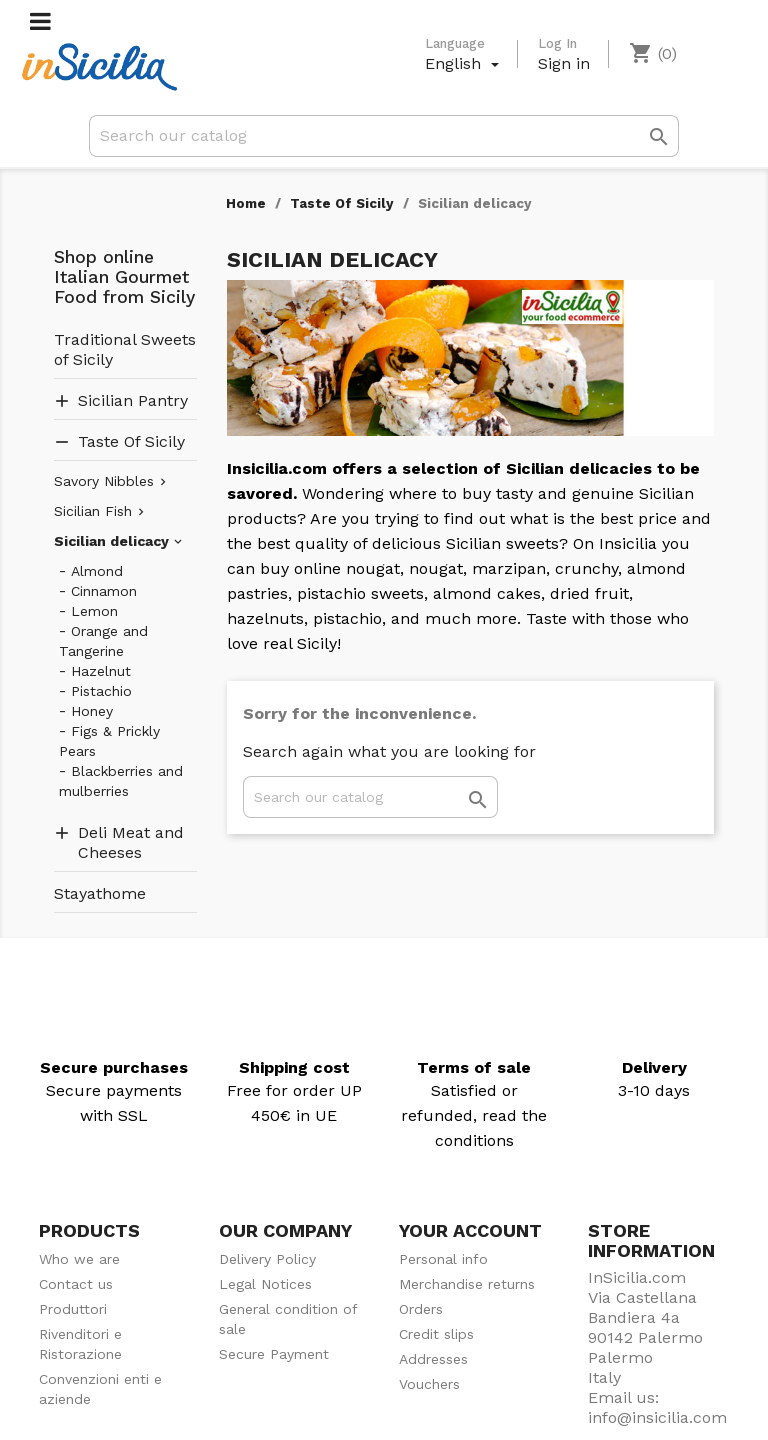 Image resolution: width=768 pixels, height=1440 pixels. What do you see at coordinates (93, 511) in the screenshot?
I see `Sicilian Fish` at bounding box center [93, 511].